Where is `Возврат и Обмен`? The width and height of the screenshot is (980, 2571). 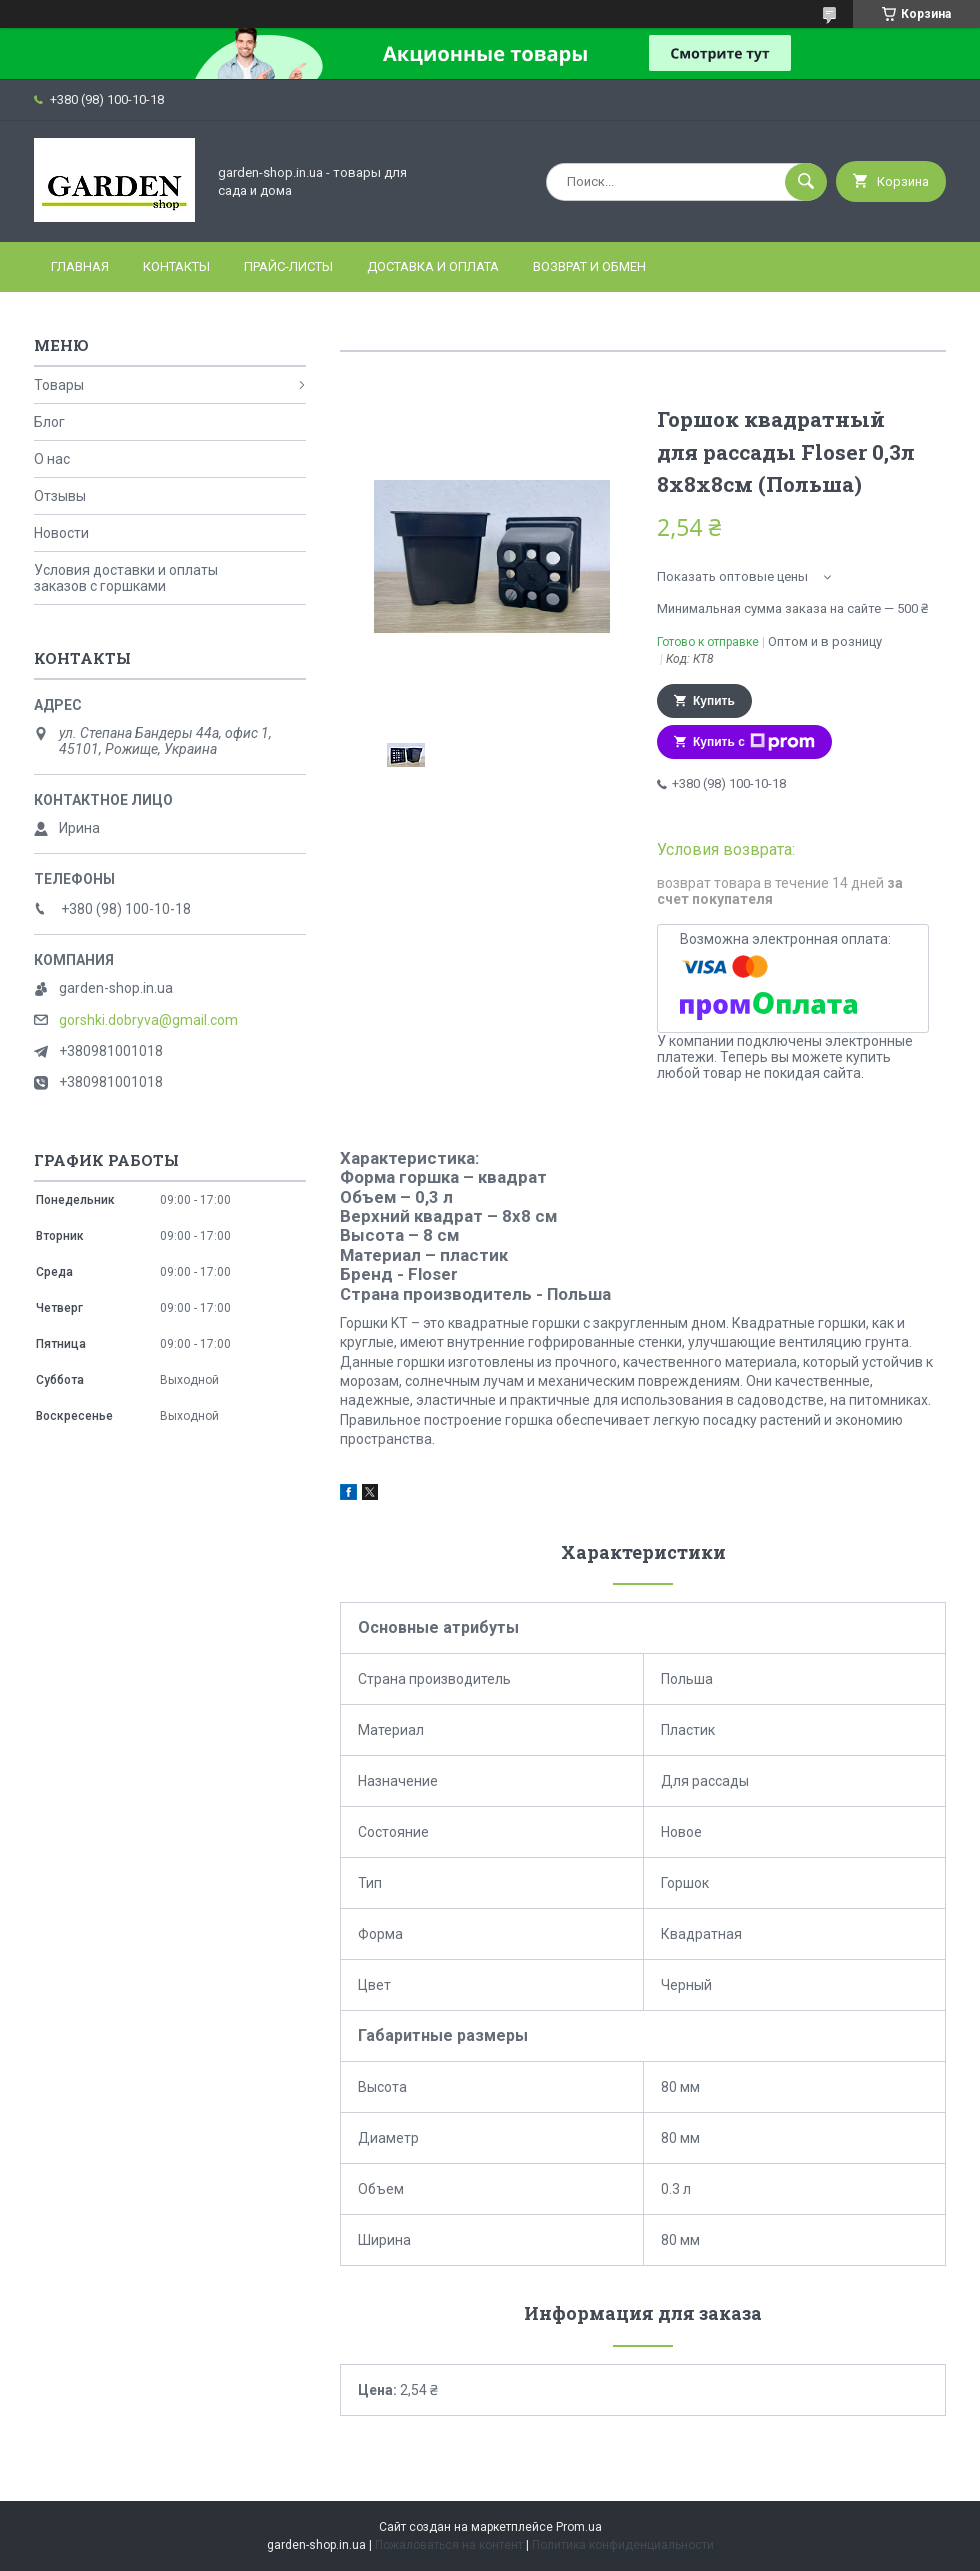
Возврат и Обмен is located at coordinates (589, 266).